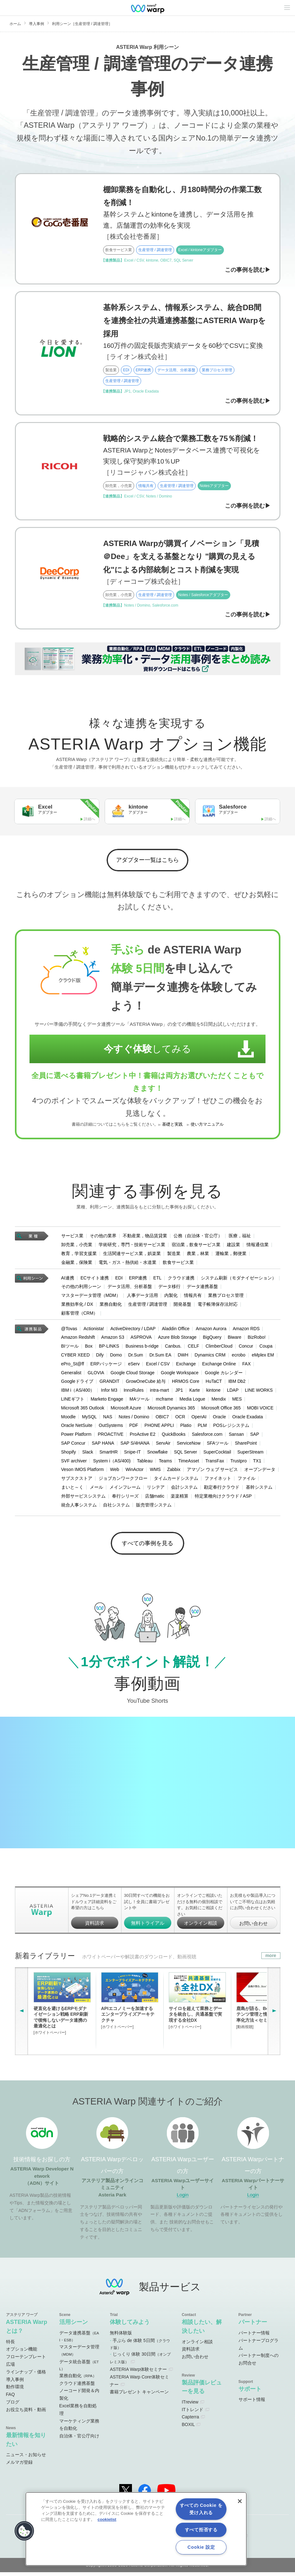 The image size is (295, 2576). Describe the element at coordinates (233, 1392) in the screenshot. I see `LDAP` at that location.